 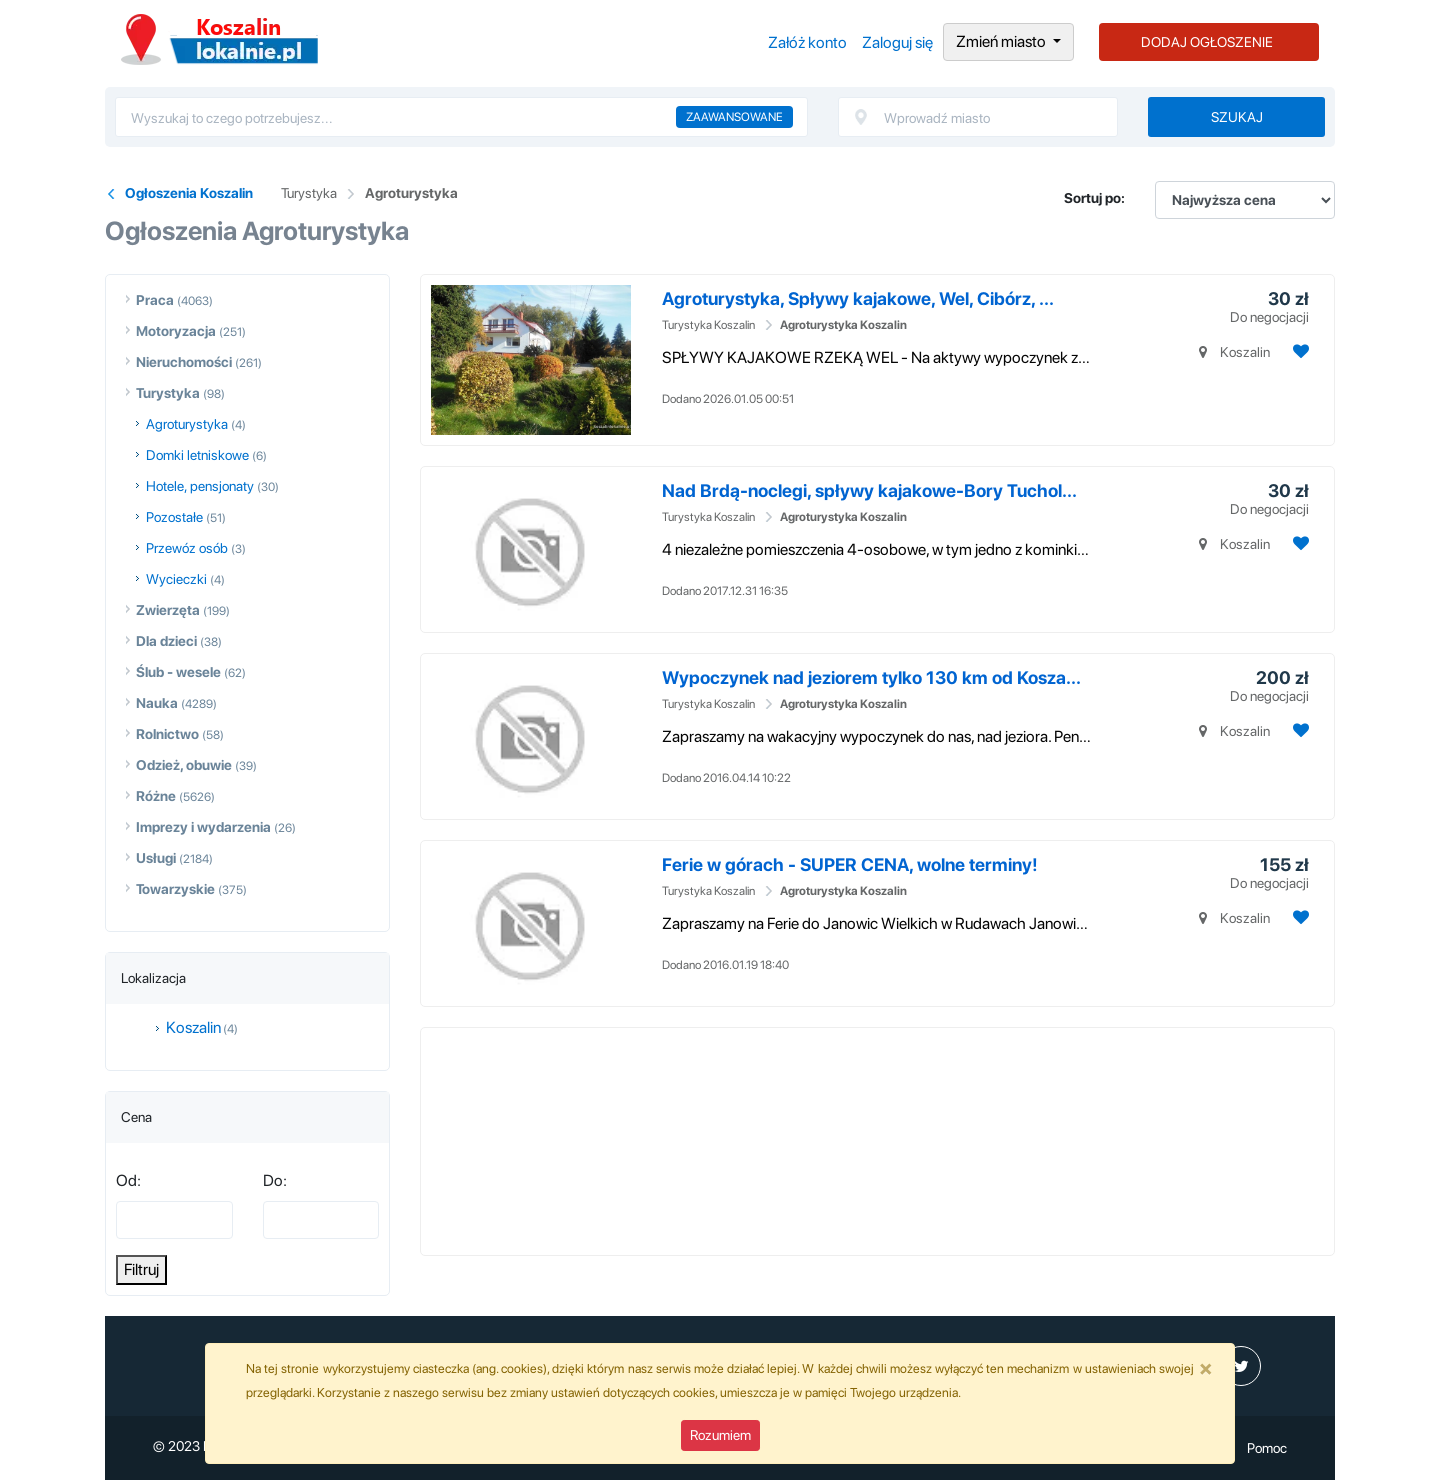 What do you see at coordinates (1002, 41) in the screenshot?
I see `Zmień miasto` at bounding box center [1002, 41].